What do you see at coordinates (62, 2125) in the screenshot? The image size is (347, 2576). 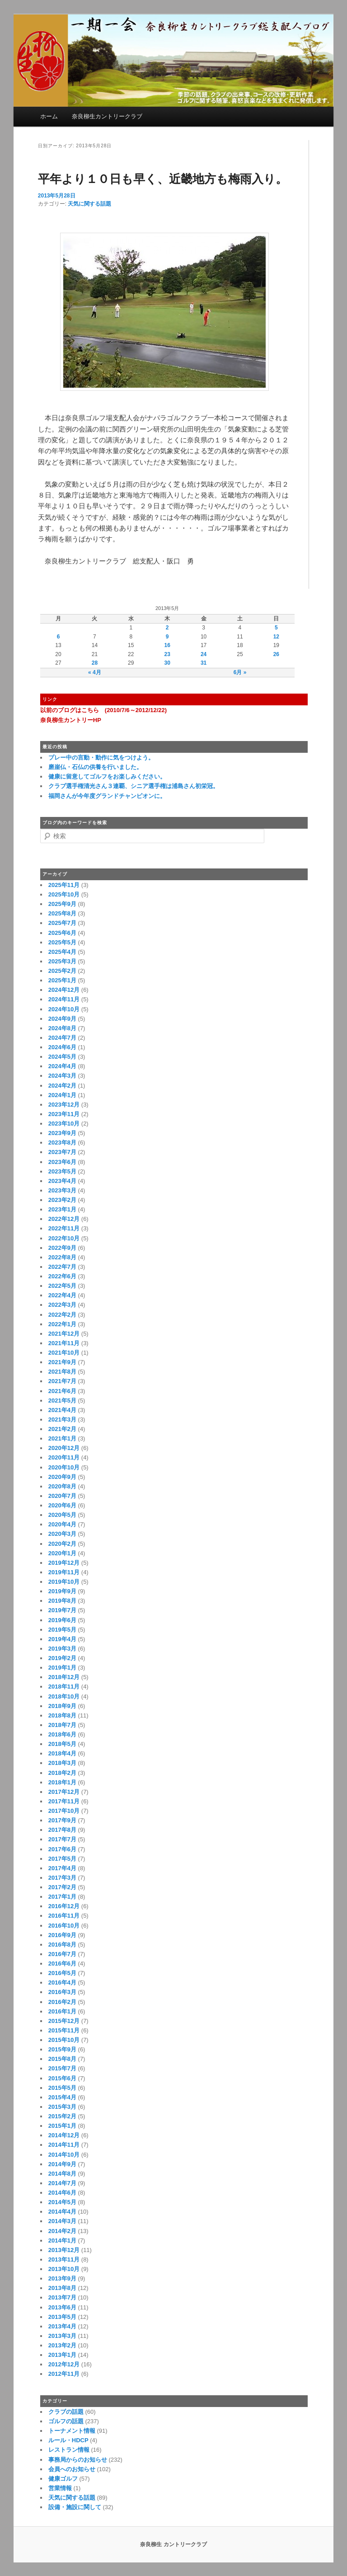 I see `2015年1月` at bounding box center [62, 2125].